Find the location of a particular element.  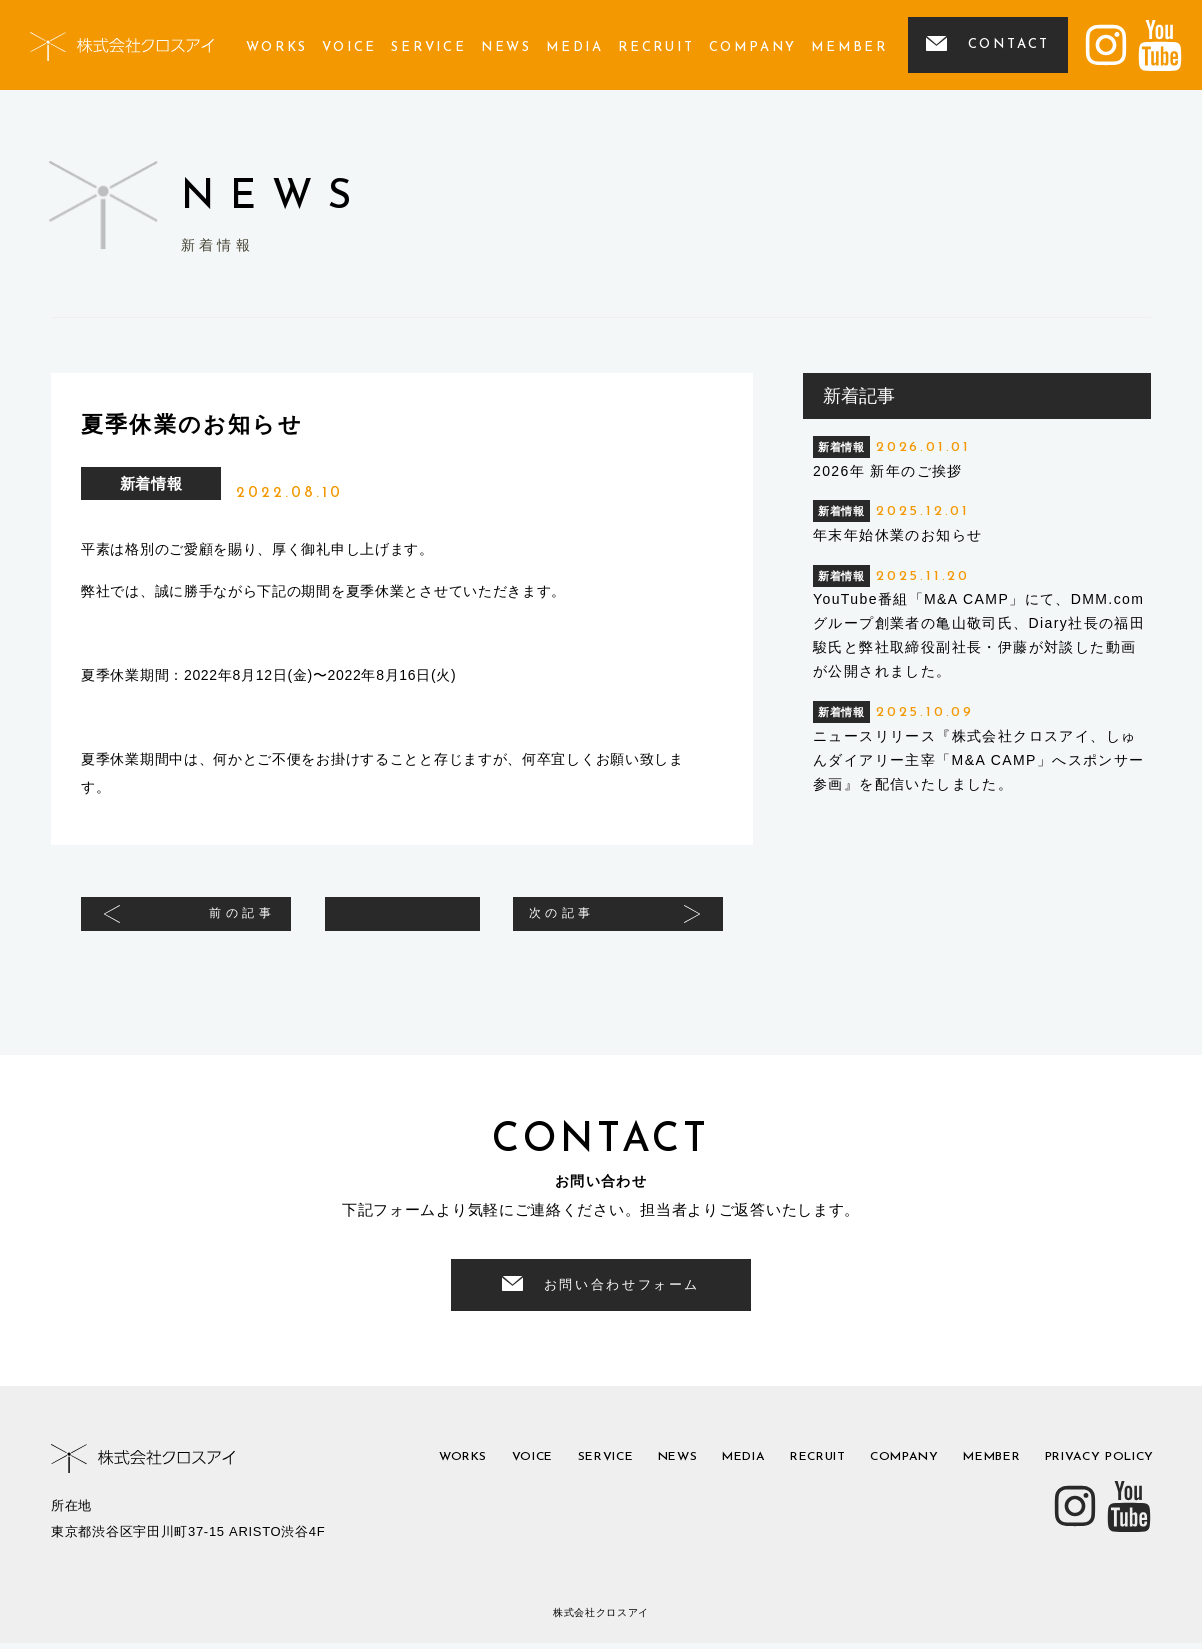

次の記事 is located at coordinates (586, 922).